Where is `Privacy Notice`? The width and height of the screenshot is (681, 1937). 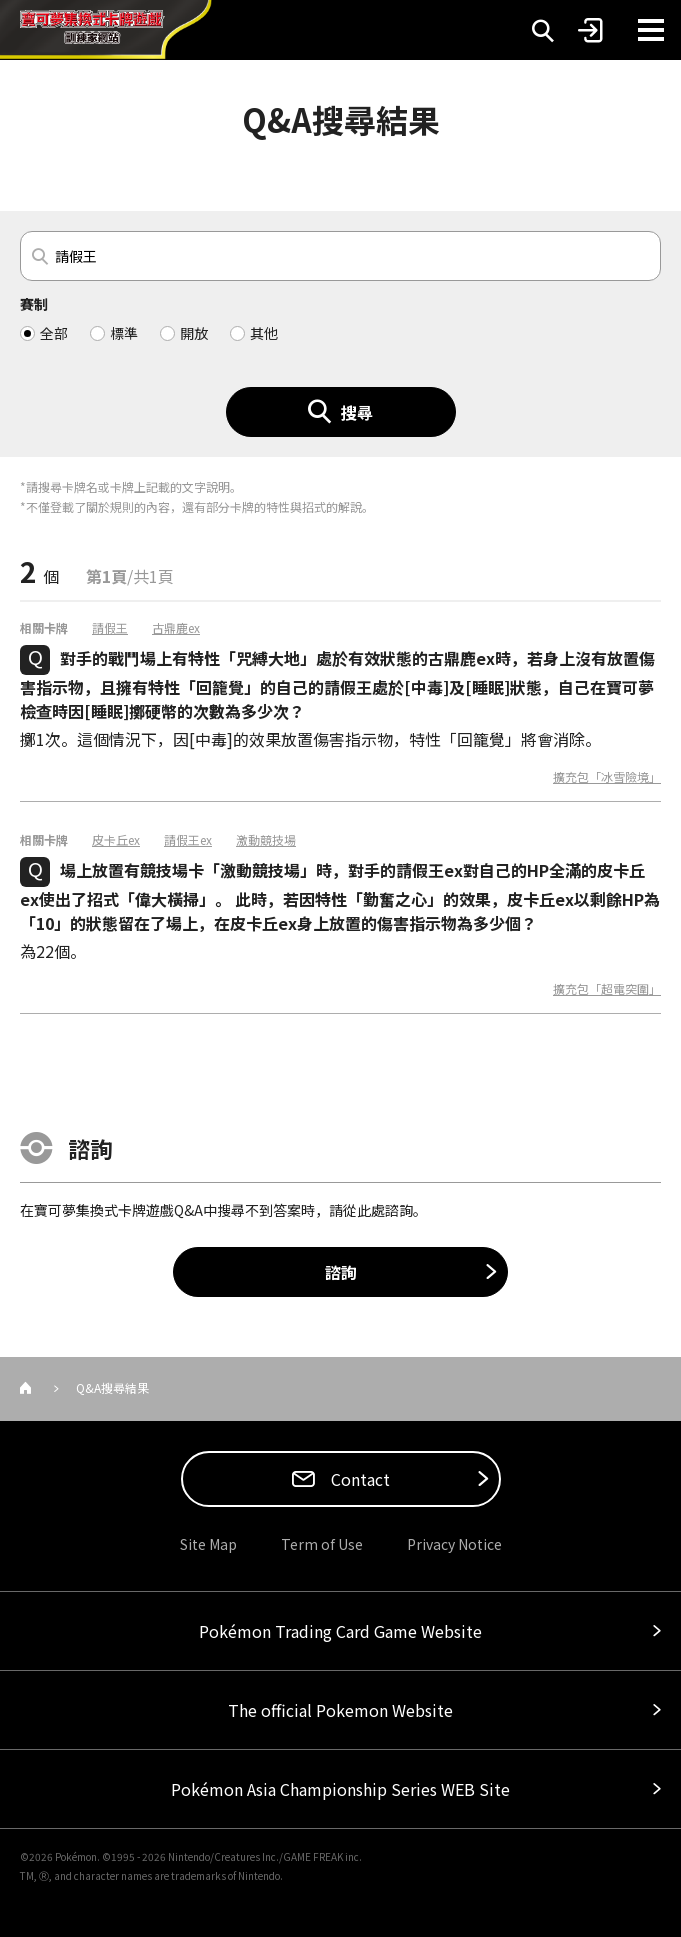 Privacy Notice is located at coordinates (454, 1544).